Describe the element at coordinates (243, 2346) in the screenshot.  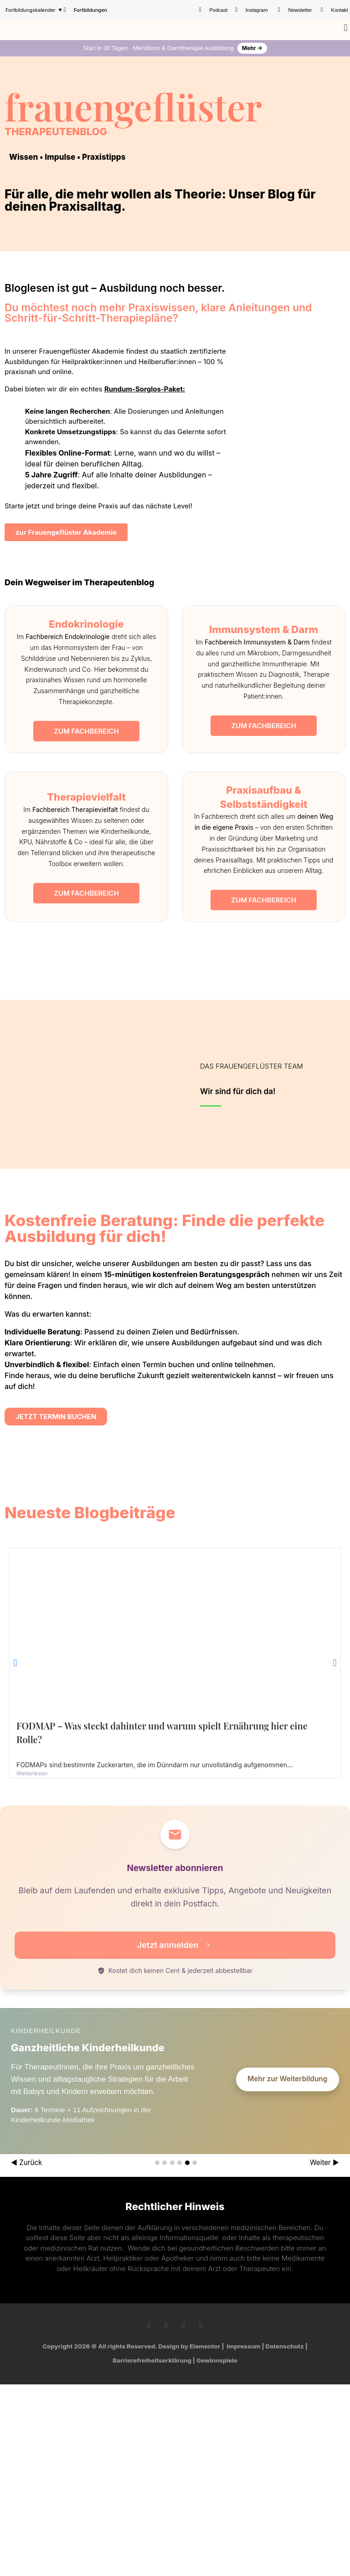
I see `Impressum` at that location.